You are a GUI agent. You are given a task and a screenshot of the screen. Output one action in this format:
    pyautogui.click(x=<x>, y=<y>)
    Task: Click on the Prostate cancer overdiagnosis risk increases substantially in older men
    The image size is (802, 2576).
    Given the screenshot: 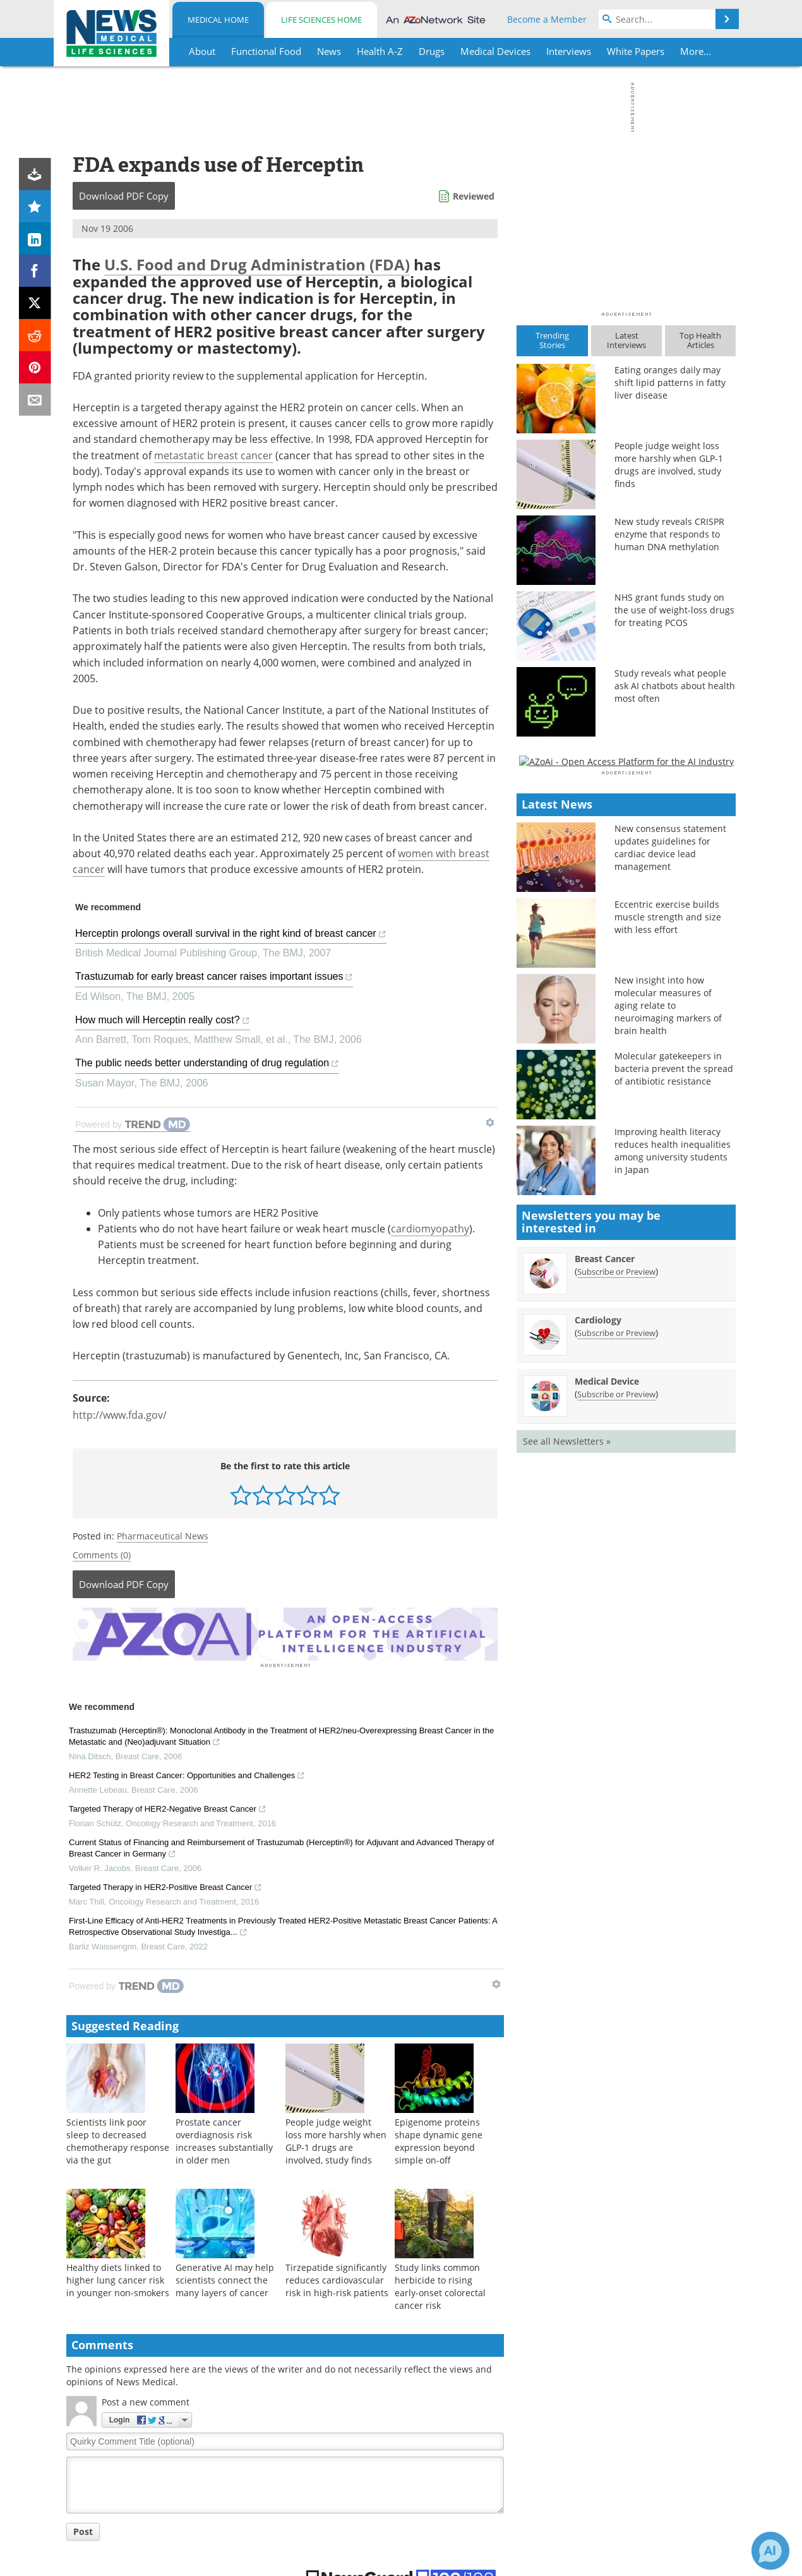 What is the action you would take?
    pyautogui.click(x=224, y=2139)
    